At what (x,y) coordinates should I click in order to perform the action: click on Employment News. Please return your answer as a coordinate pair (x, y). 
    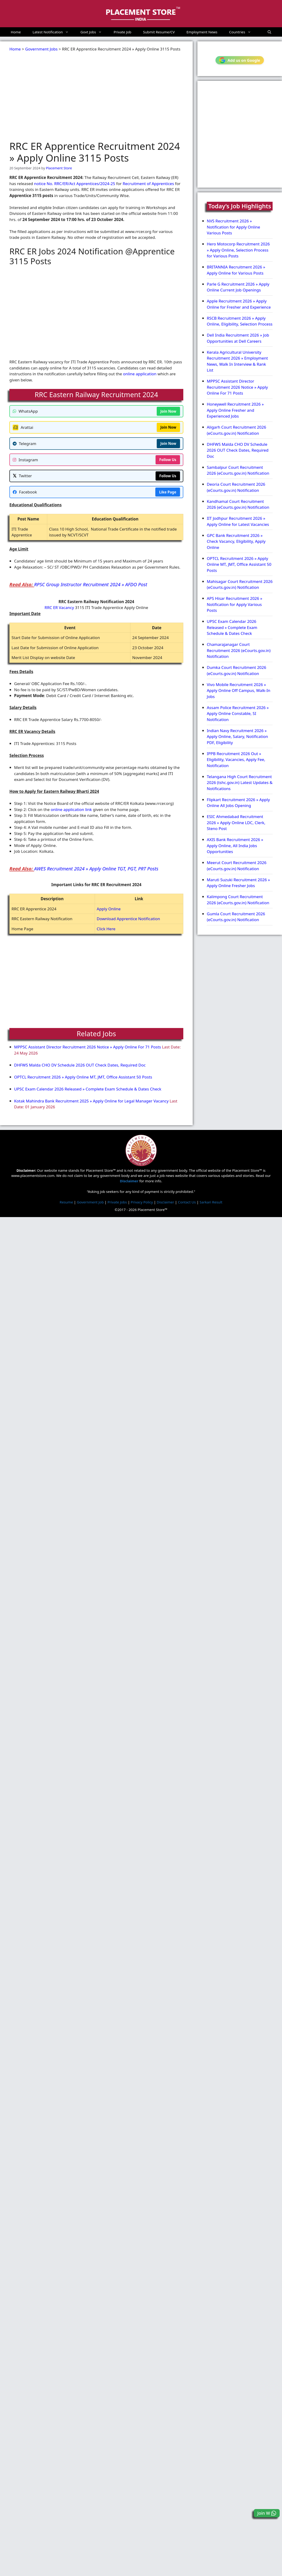
    Looking at the image, I should click on (202, 32).